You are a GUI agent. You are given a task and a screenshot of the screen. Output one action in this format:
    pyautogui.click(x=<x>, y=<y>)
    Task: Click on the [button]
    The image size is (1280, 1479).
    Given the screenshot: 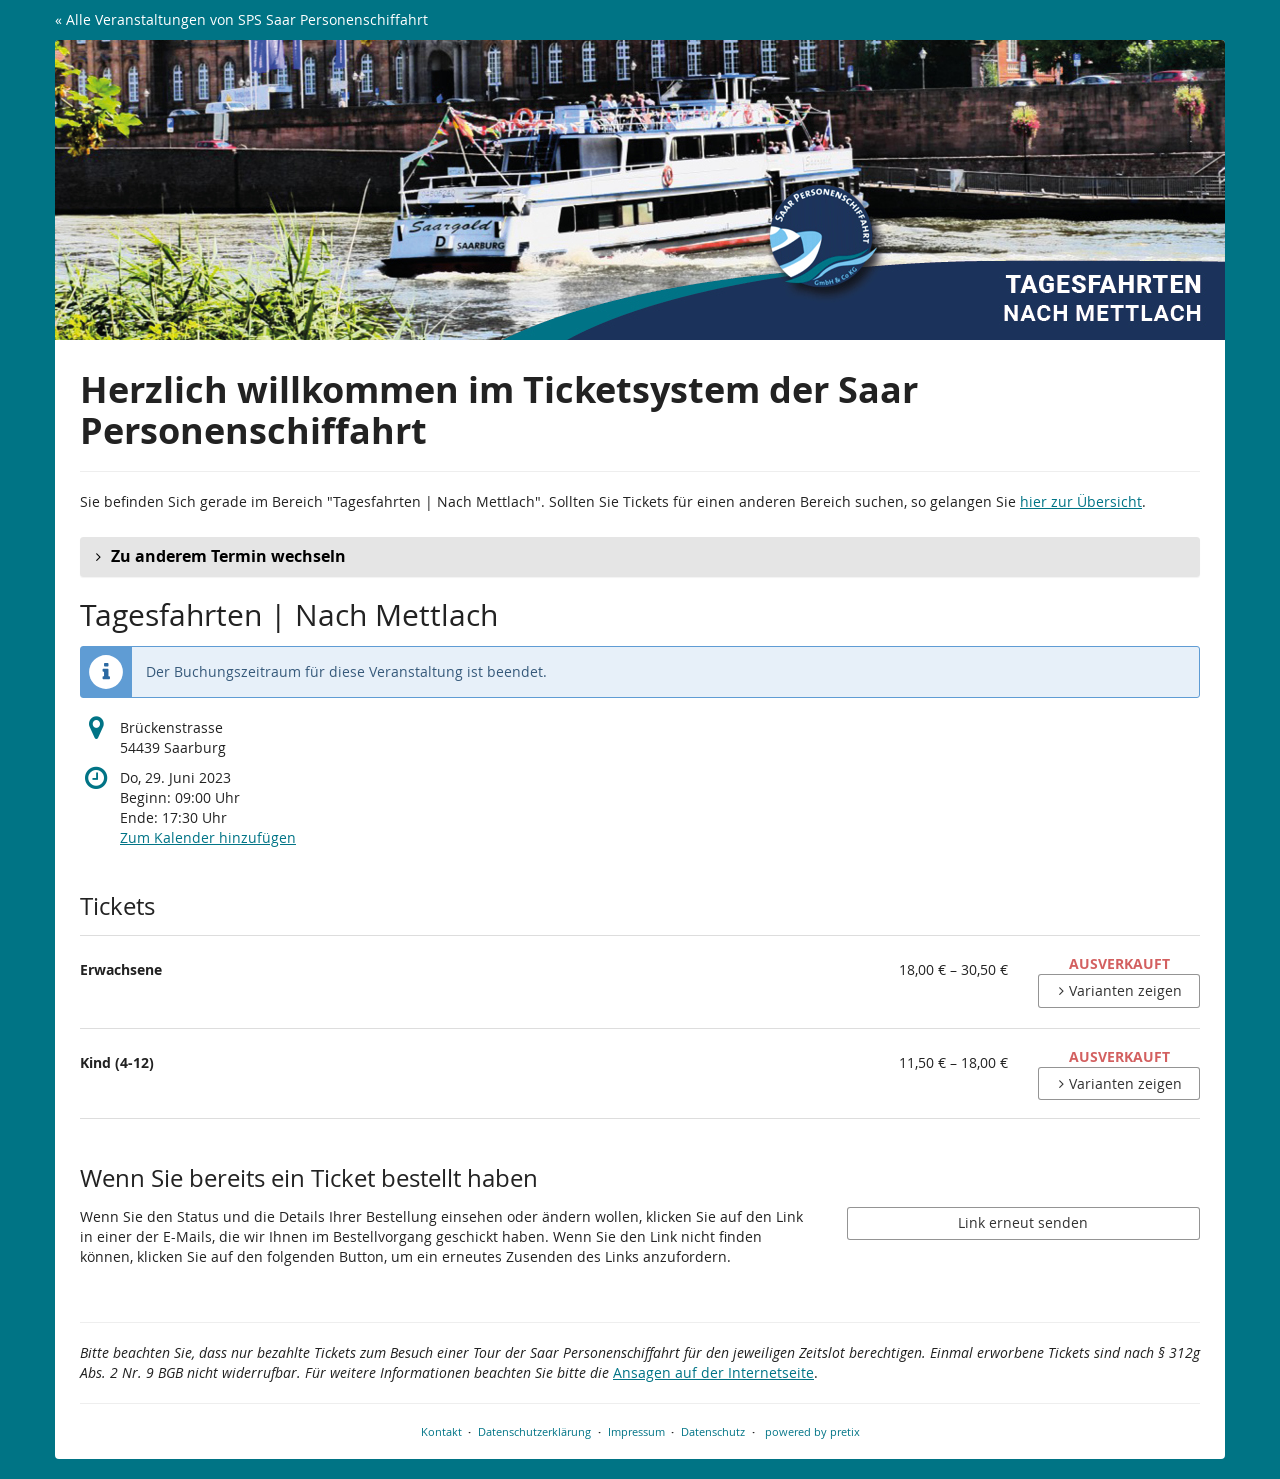 What is the action you would take?
    pyautogui.click(x=640, y=557)
    